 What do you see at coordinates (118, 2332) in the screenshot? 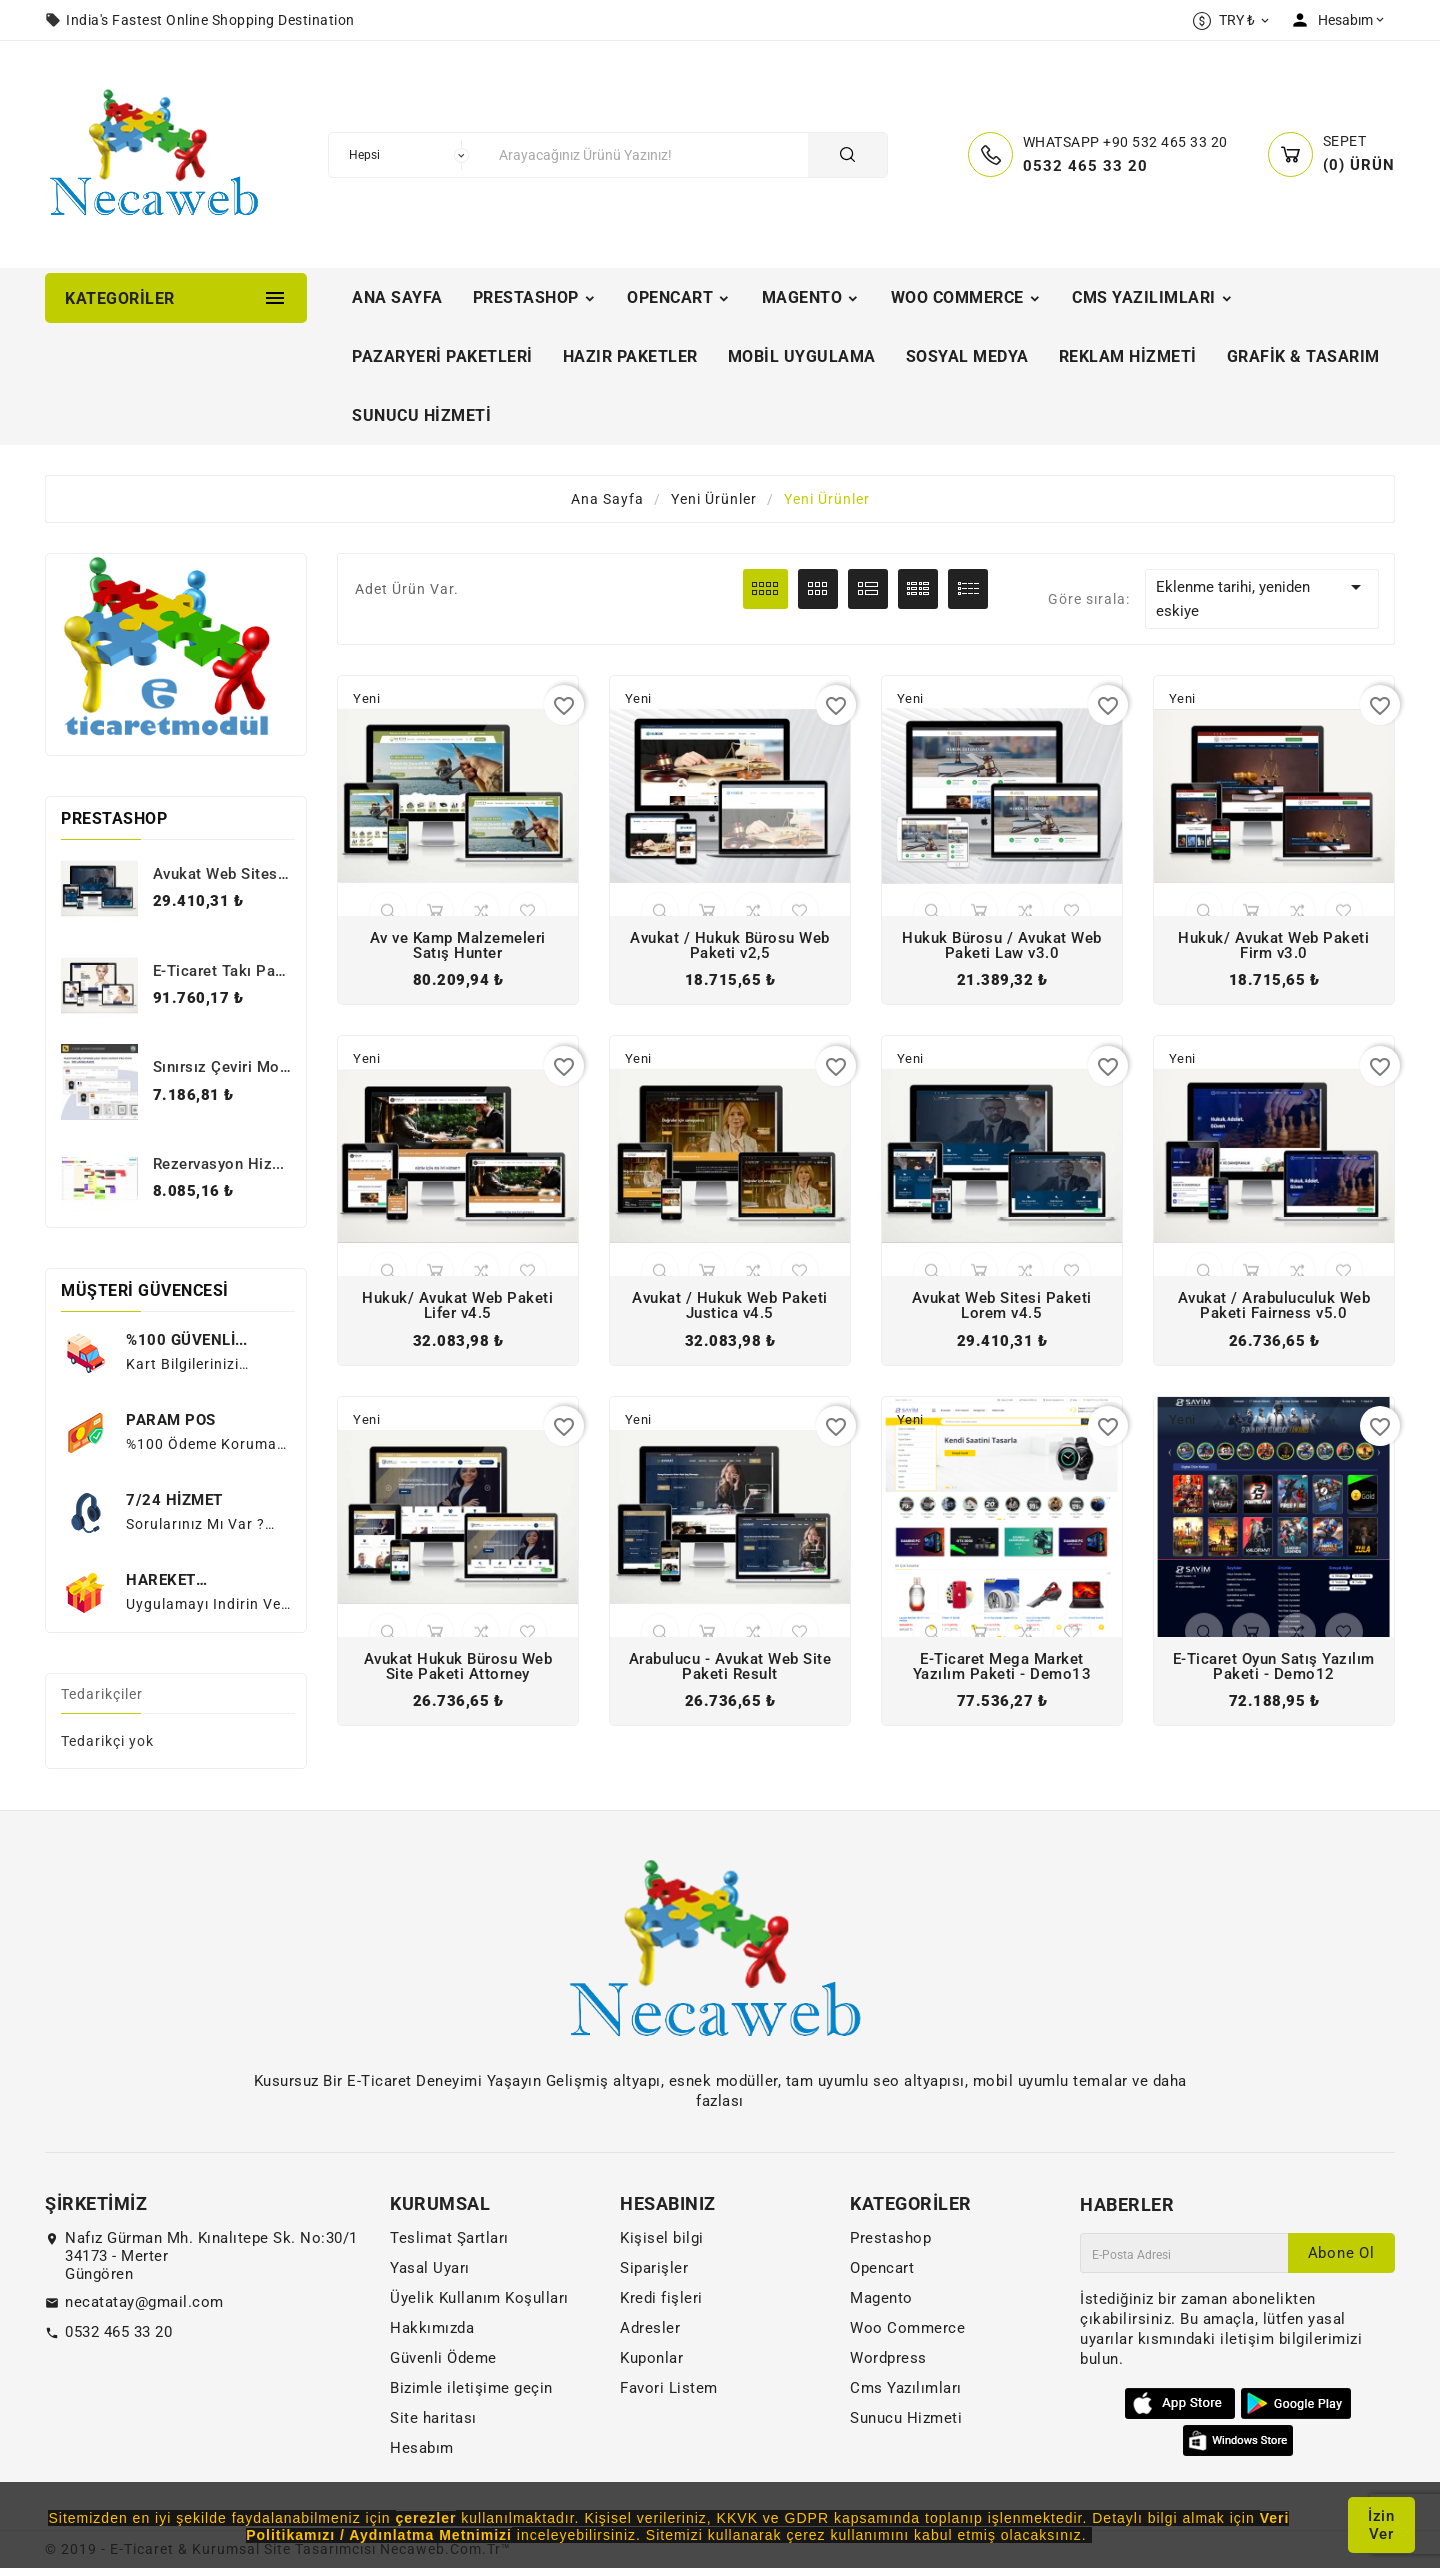
I see `0532 465 33 20` at bounding box center [118, 2332].